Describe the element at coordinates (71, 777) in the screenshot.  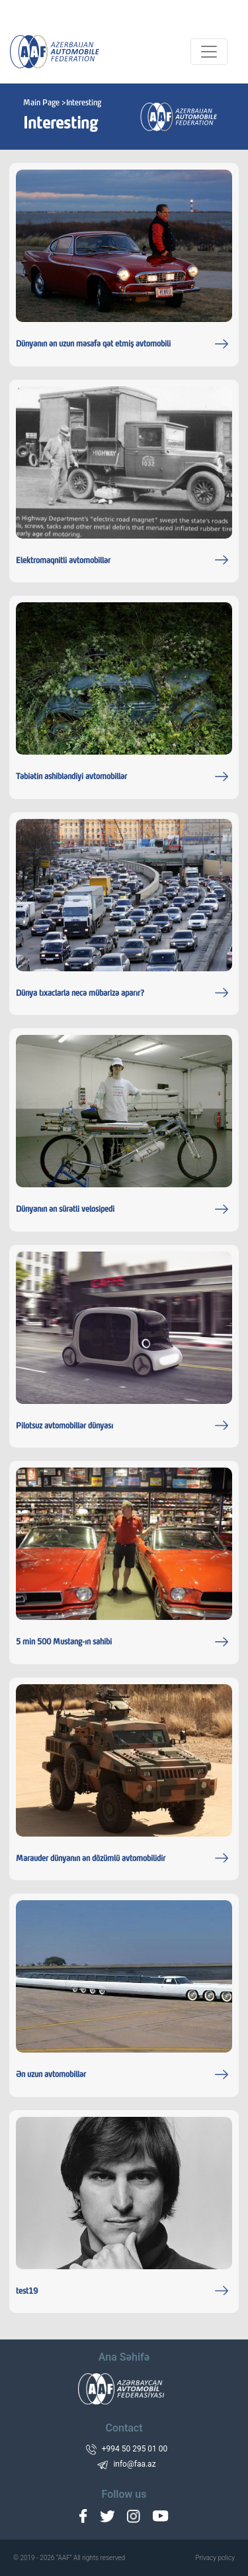
I see `Təbiətin ashibləndiyi avtomobillər` at that location.